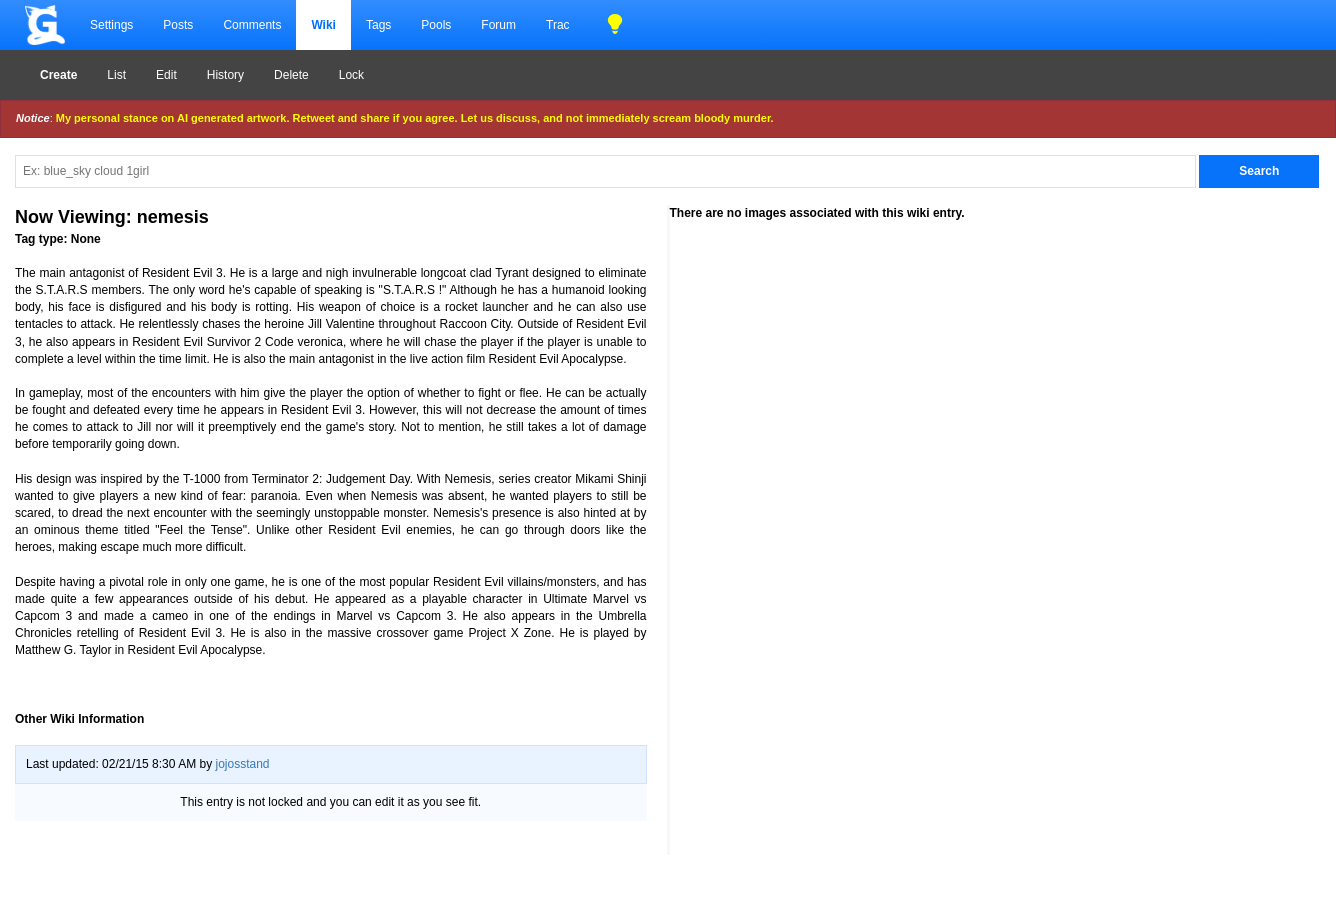 The height and width of the screenshot is (907, 1336). I want to click on Wiki, so click(323, 25).